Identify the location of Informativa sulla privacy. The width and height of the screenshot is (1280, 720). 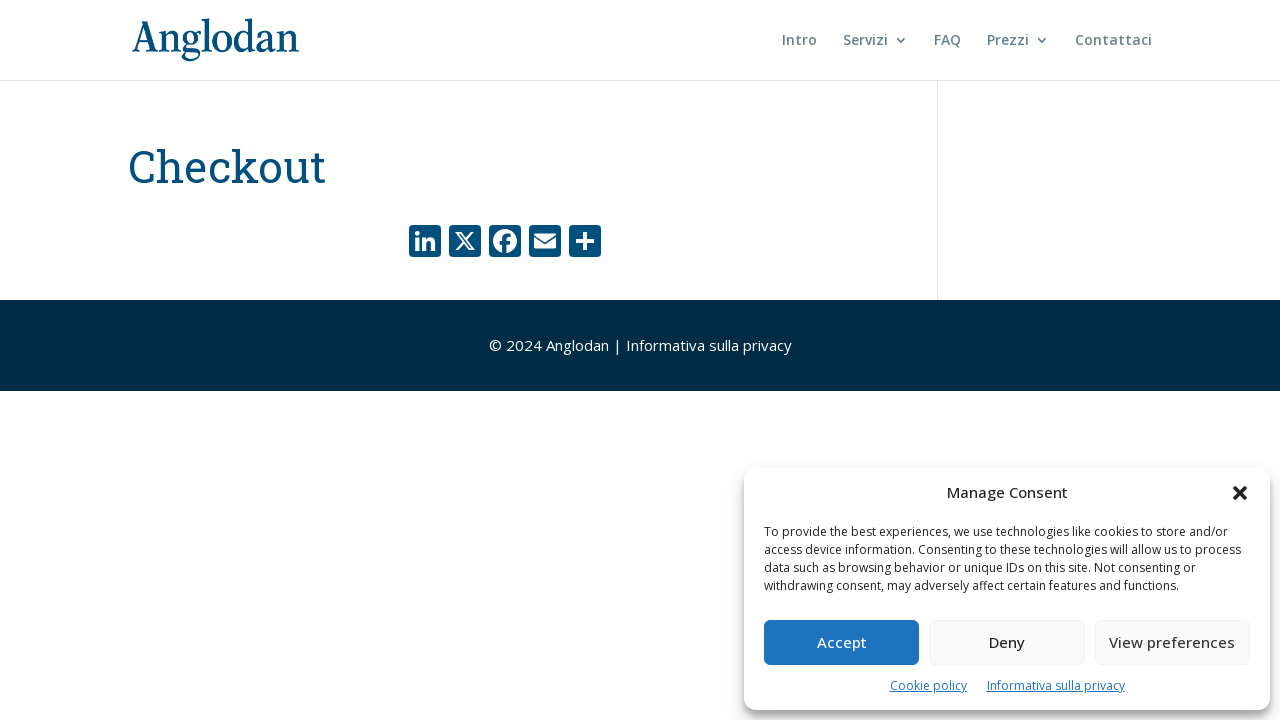
(1056, 685).